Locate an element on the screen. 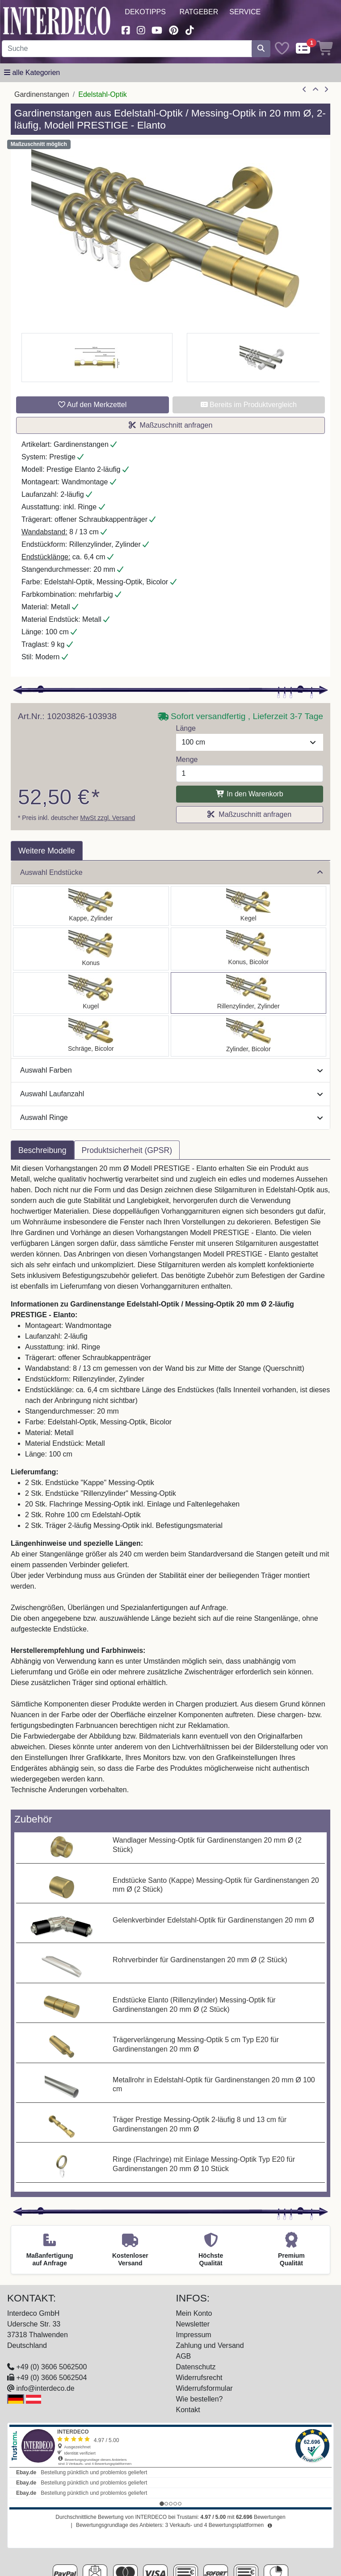 The height and width of the screenshot is (2576, 341). [Auswählen: Gardinenstange Edelstahl-Optik / Messing-Optik 20 mm Ø 2-läufig PRESTIGE - Elanto] is located at coordinates (249, 993).